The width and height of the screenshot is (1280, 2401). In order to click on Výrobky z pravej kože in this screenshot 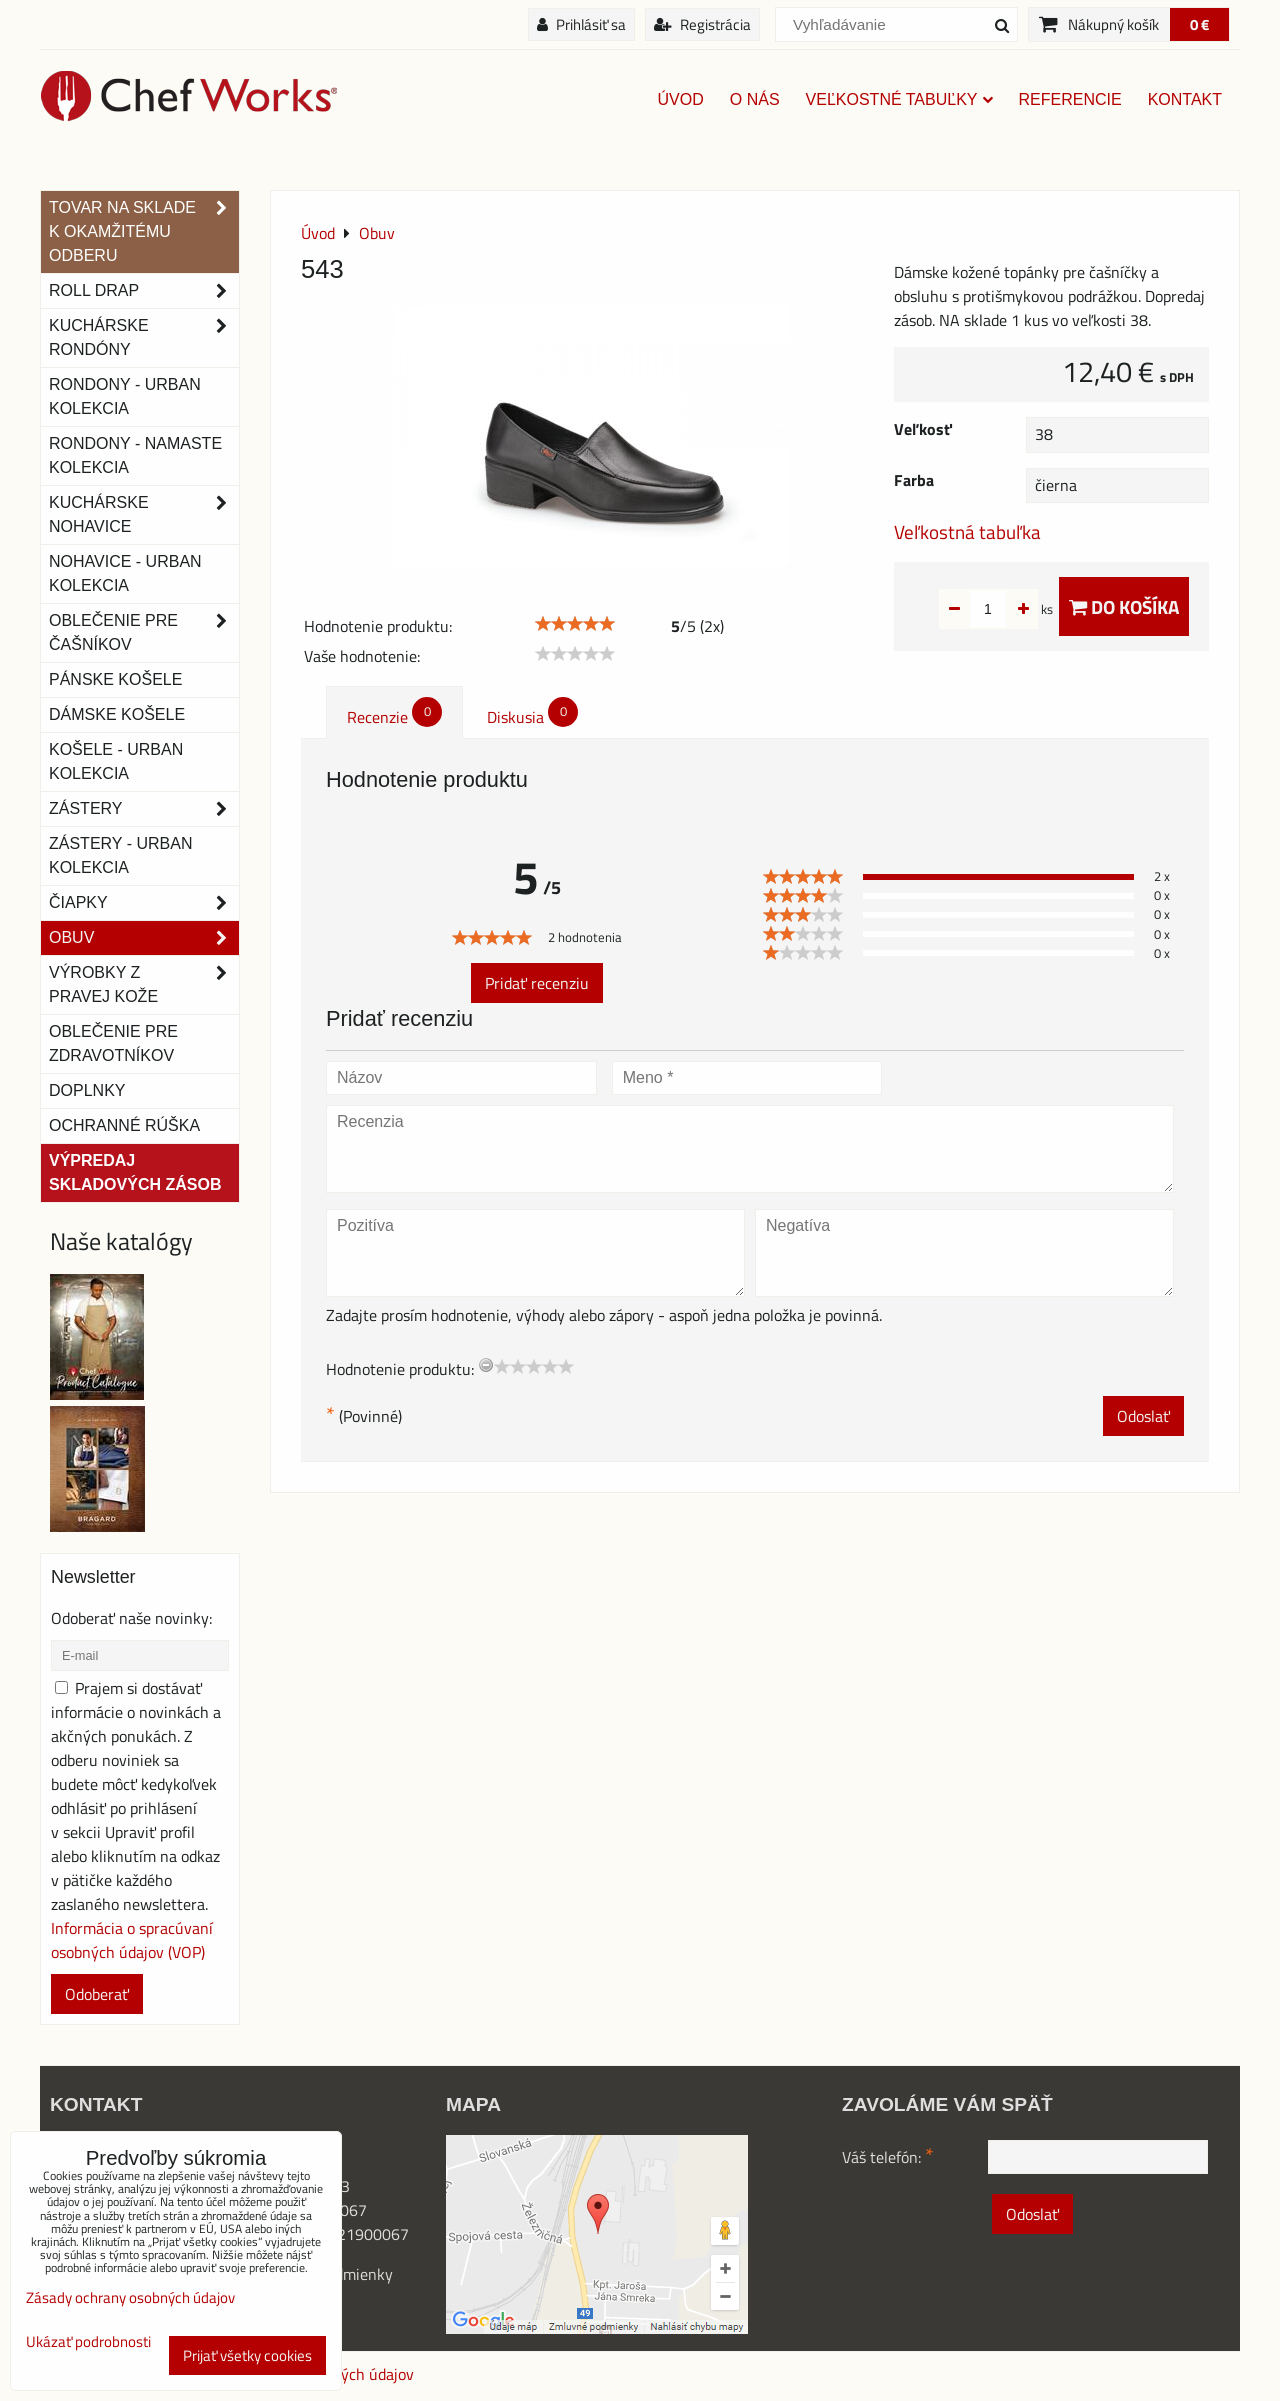, I will do `click(144, 985)`.